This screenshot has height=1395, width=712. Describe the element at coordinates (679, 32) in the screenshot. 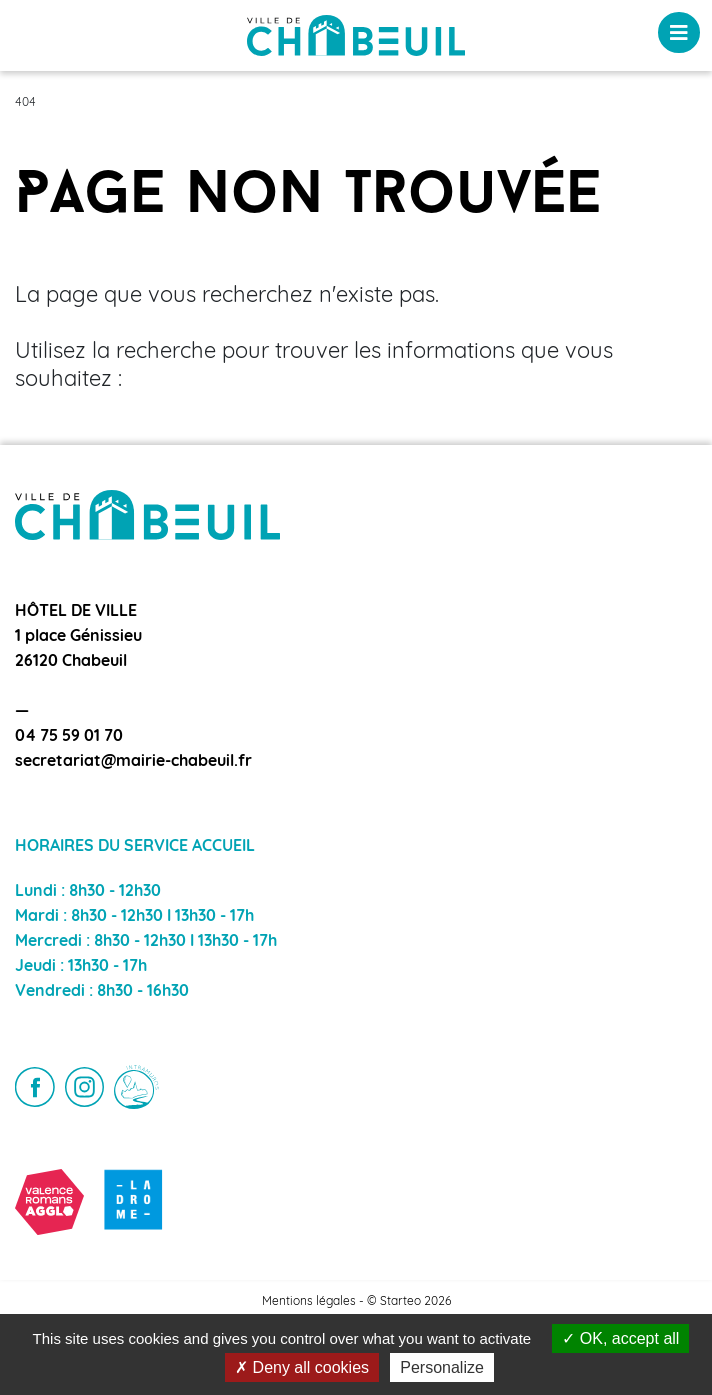

I see `[Toggle navigation]` at that location.